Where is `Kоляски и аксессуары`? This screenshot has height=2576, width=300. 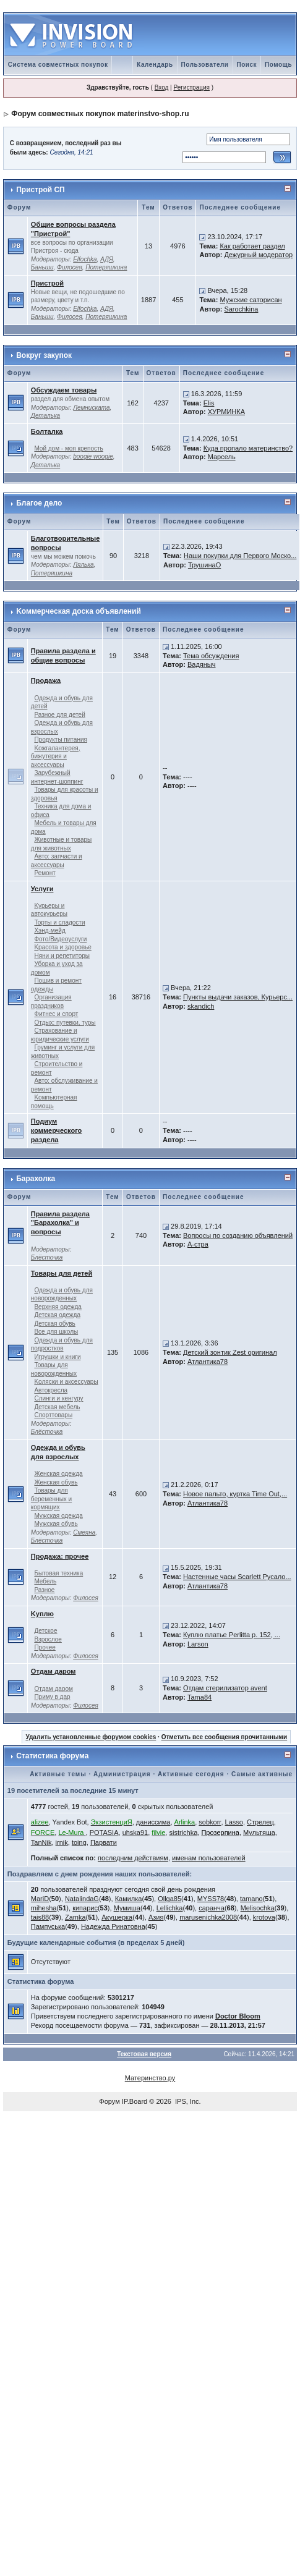
Kоляски и аксессуары is located at coordinates (66, 1381).